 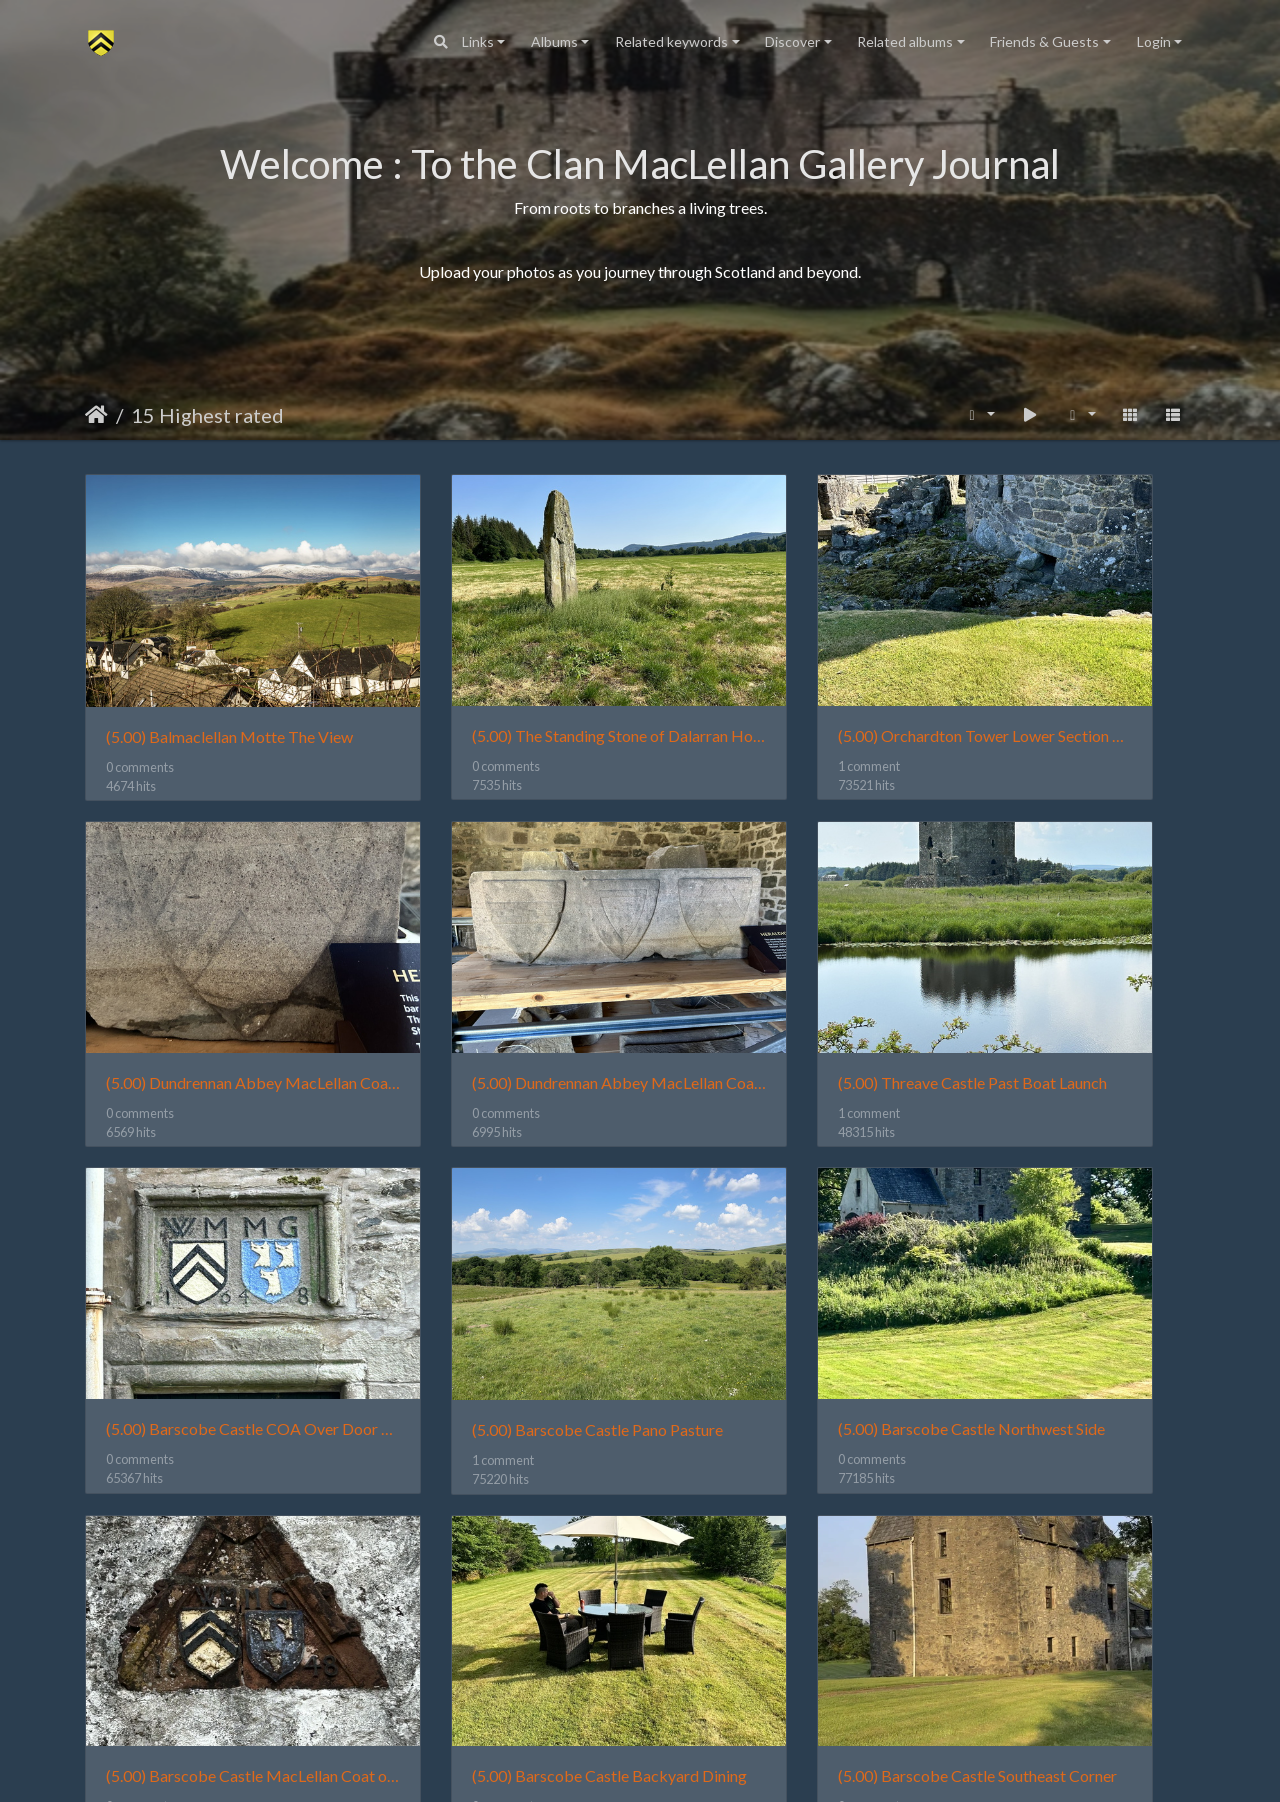 I want to click on Login, so click(x=1154, y=41).